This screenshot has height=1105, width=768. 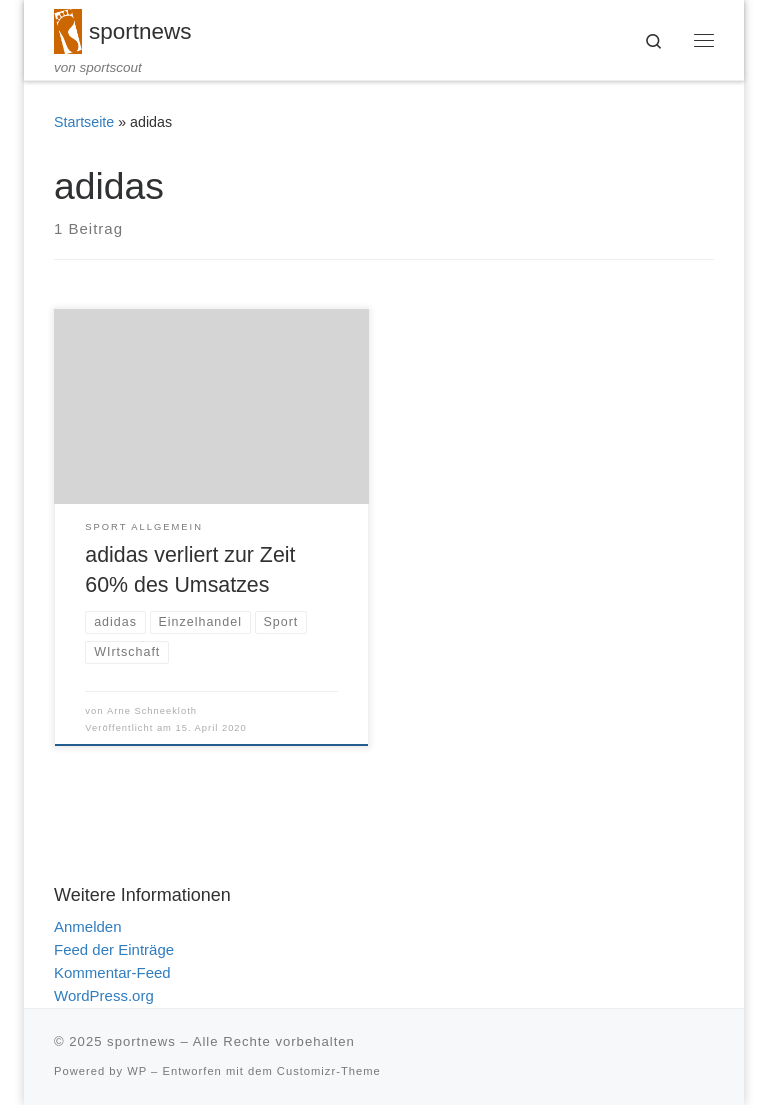 What do you see at coordinates (104, 995) in the screenshot?
I see `WordPress.org` at bounding box center [104, 995].